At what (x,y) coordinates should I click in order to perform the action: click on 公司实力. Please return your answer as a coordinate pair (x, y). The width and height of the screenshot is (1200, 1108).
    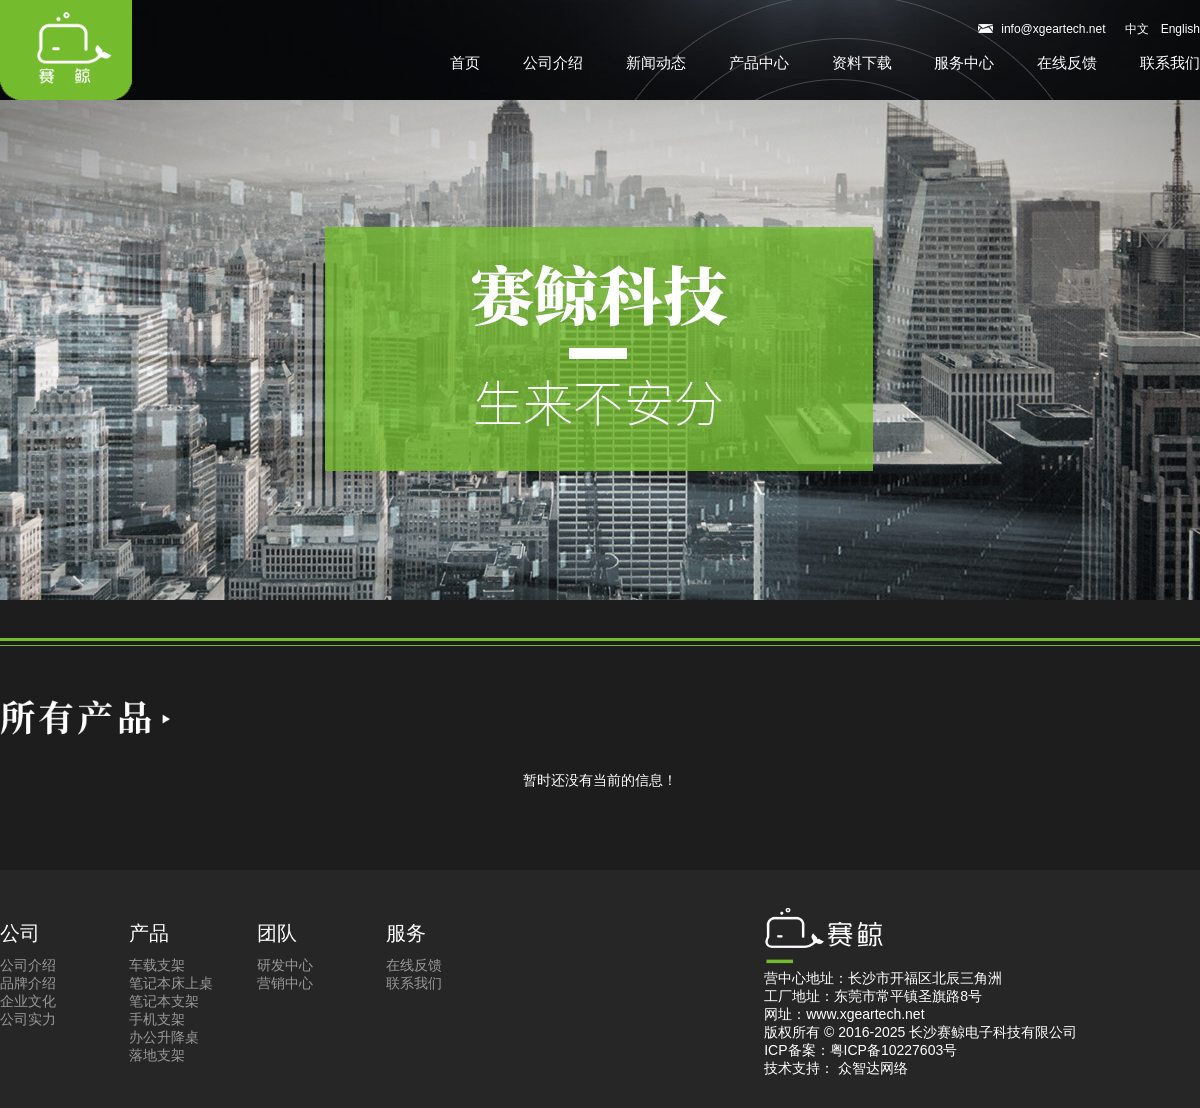
    Looking at the image, I should click on (28, 1019).